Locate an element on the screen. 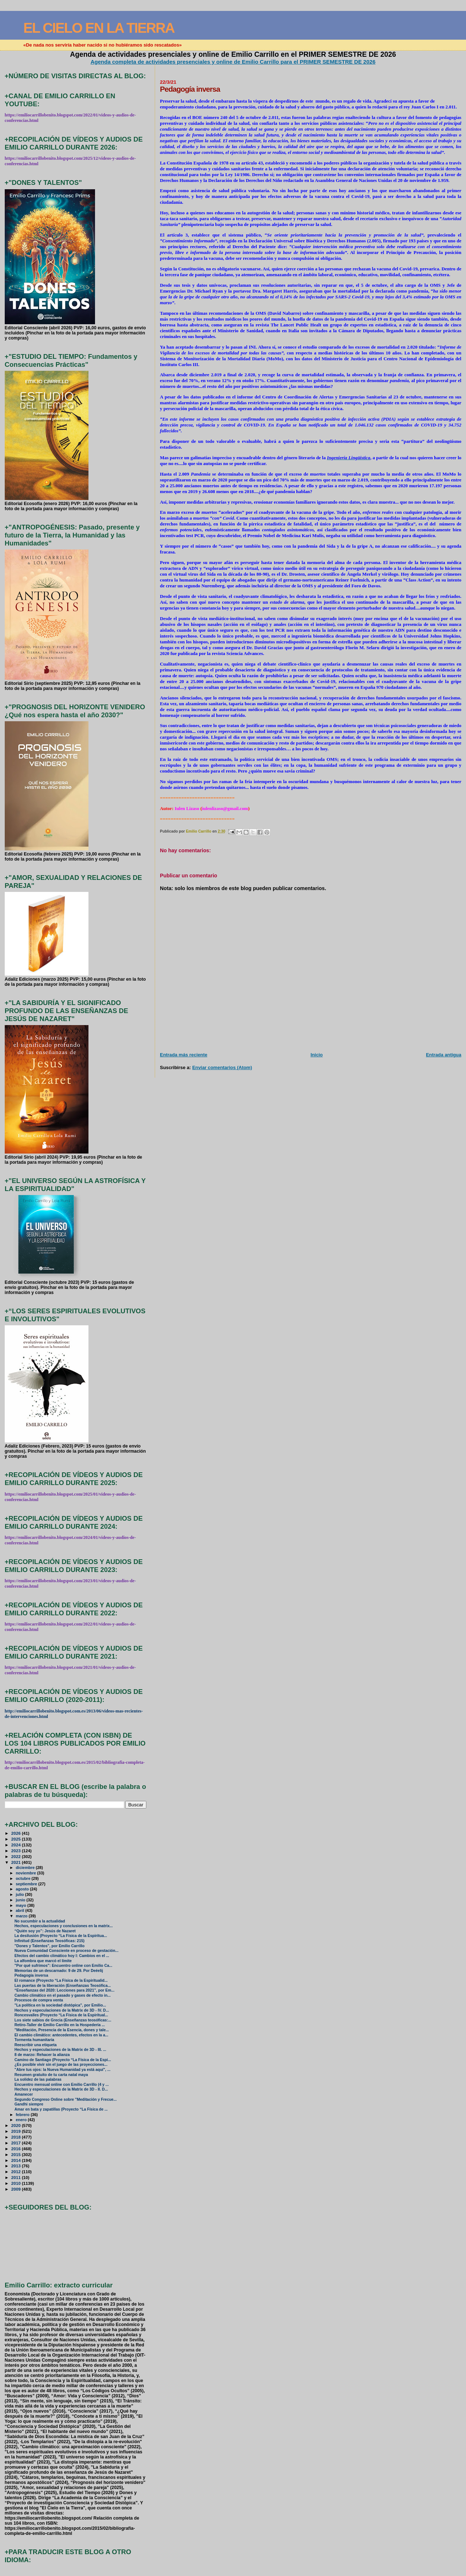 Image resolution: width=466 pixels, height=2576 pixels. 2020 is located at coordinates (16, 2125).